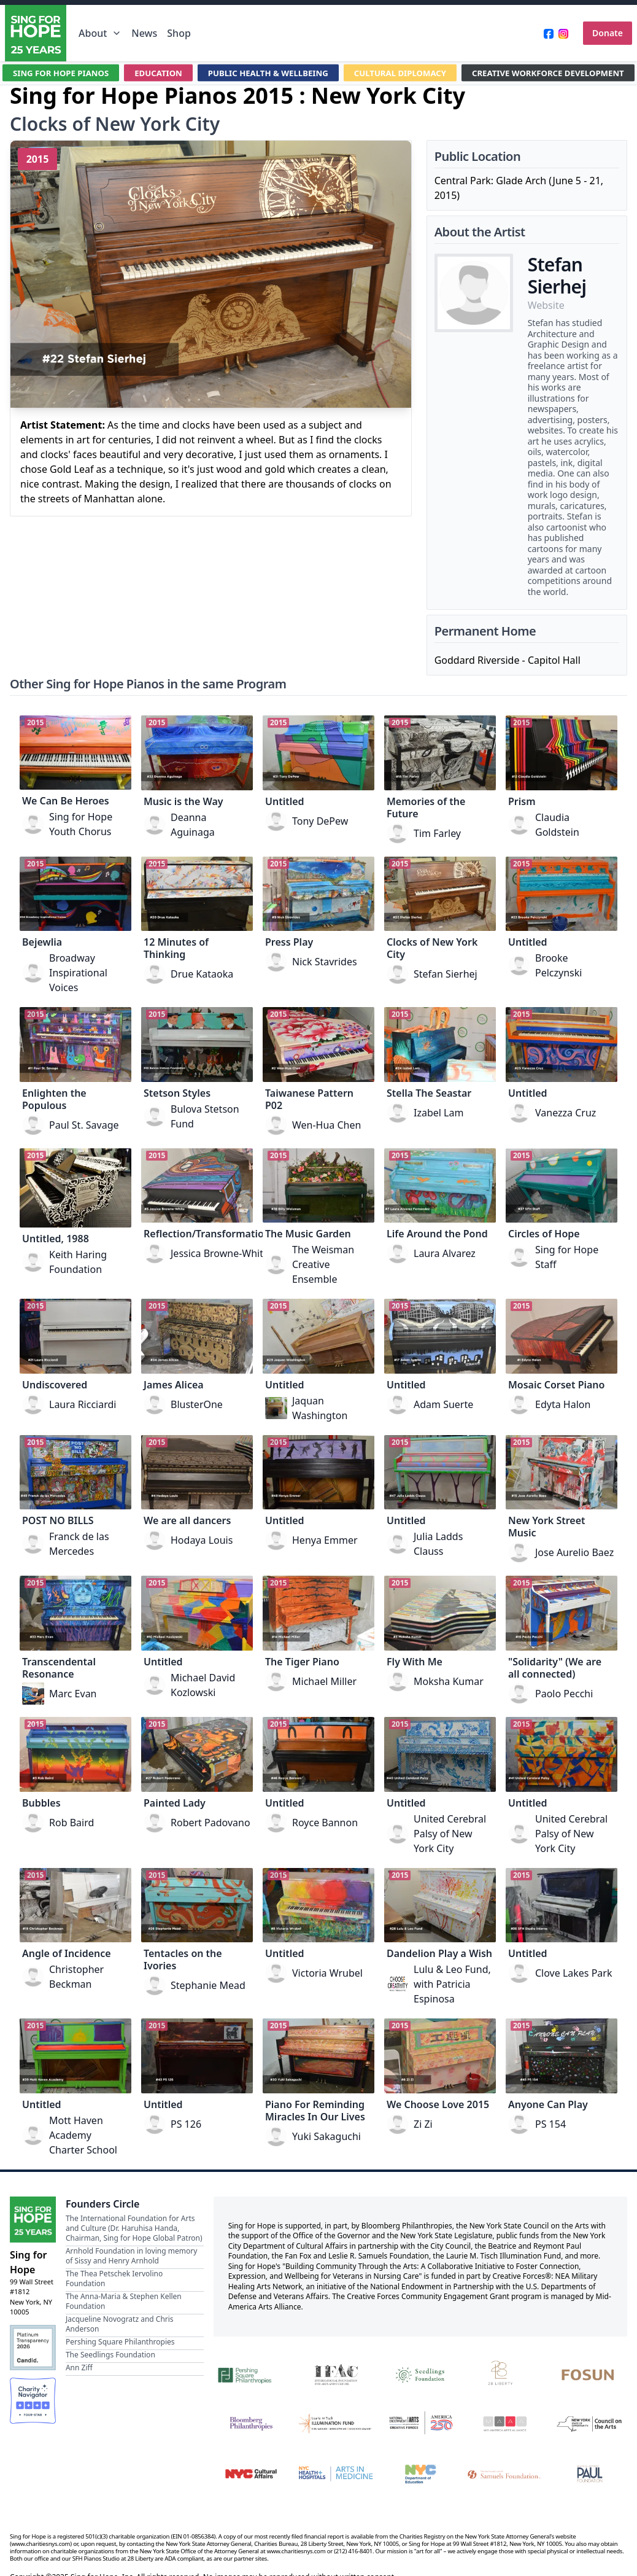 This screenshot has width=637, height=2576. What do you see at coordinates (33, 2401) in the screenshot?
I see `[Charity Navigator Four-Star Rating]` at bounding box center [33, 2401].